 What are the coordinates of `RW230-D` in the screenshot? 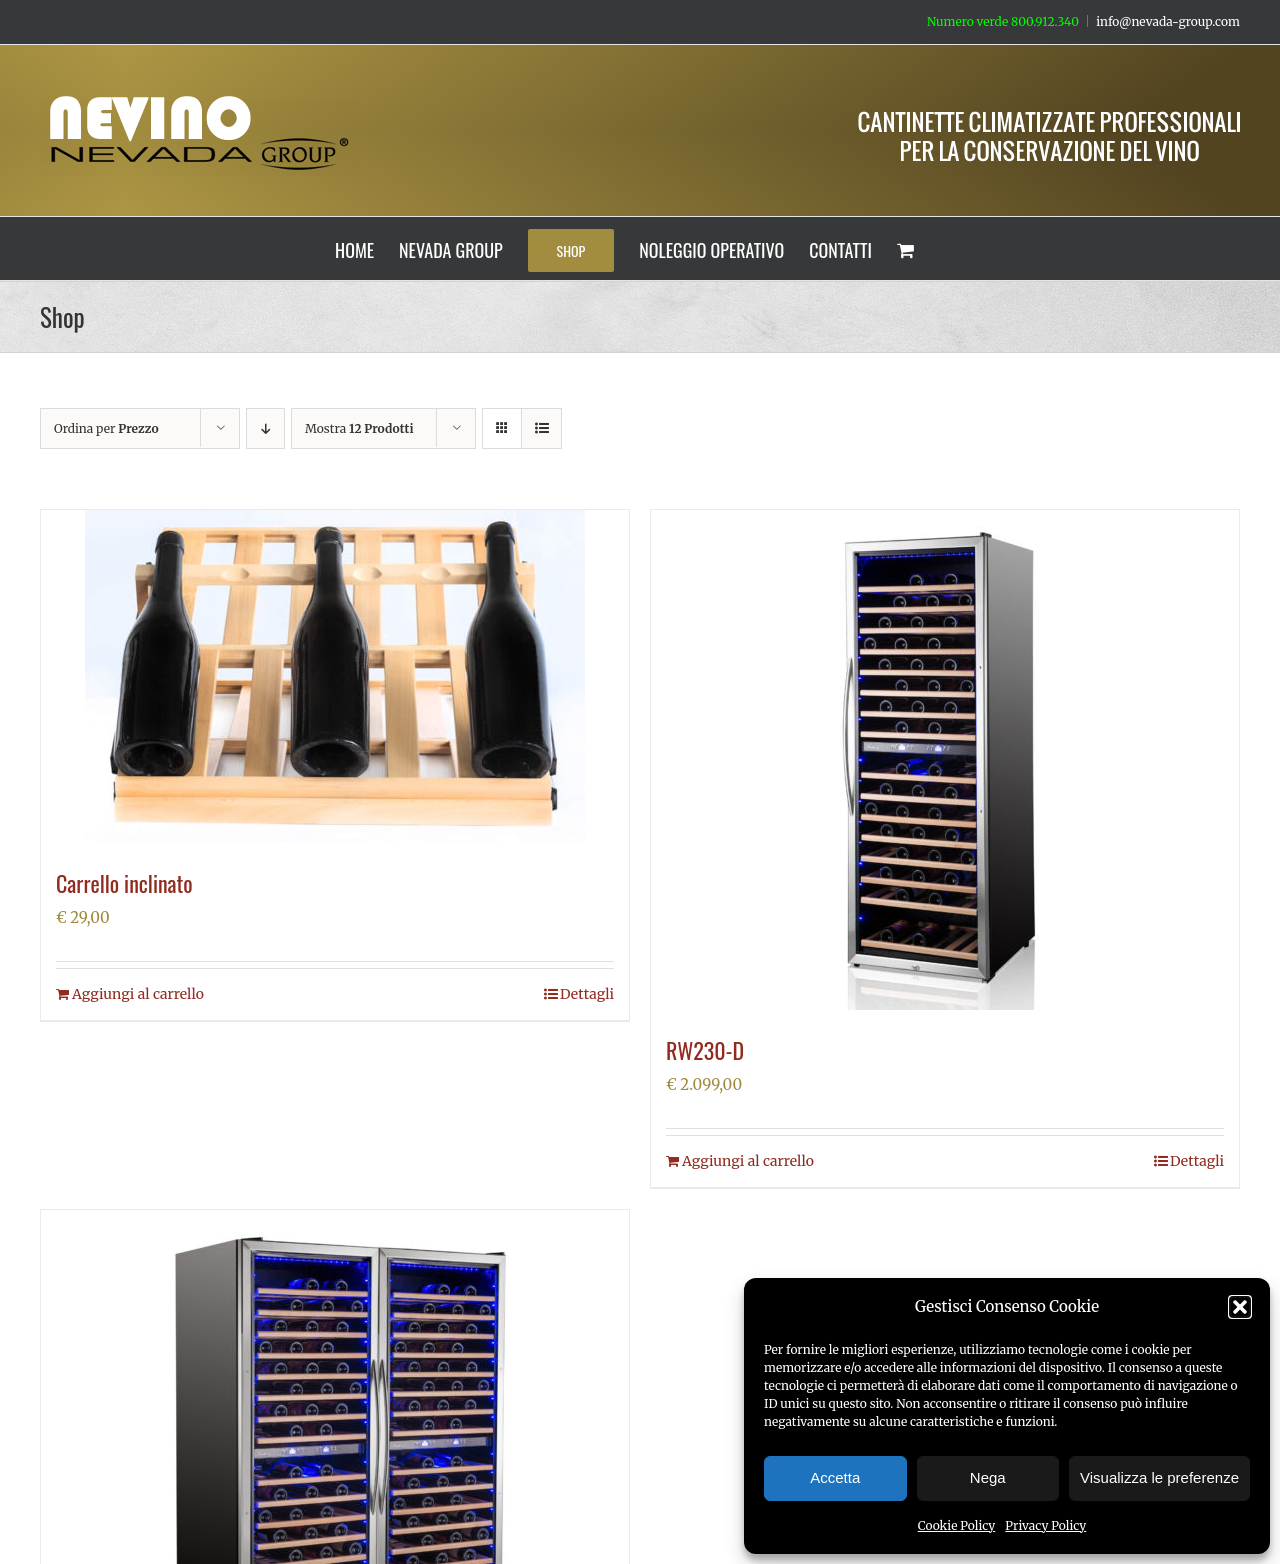 It's located at (705, 1050).